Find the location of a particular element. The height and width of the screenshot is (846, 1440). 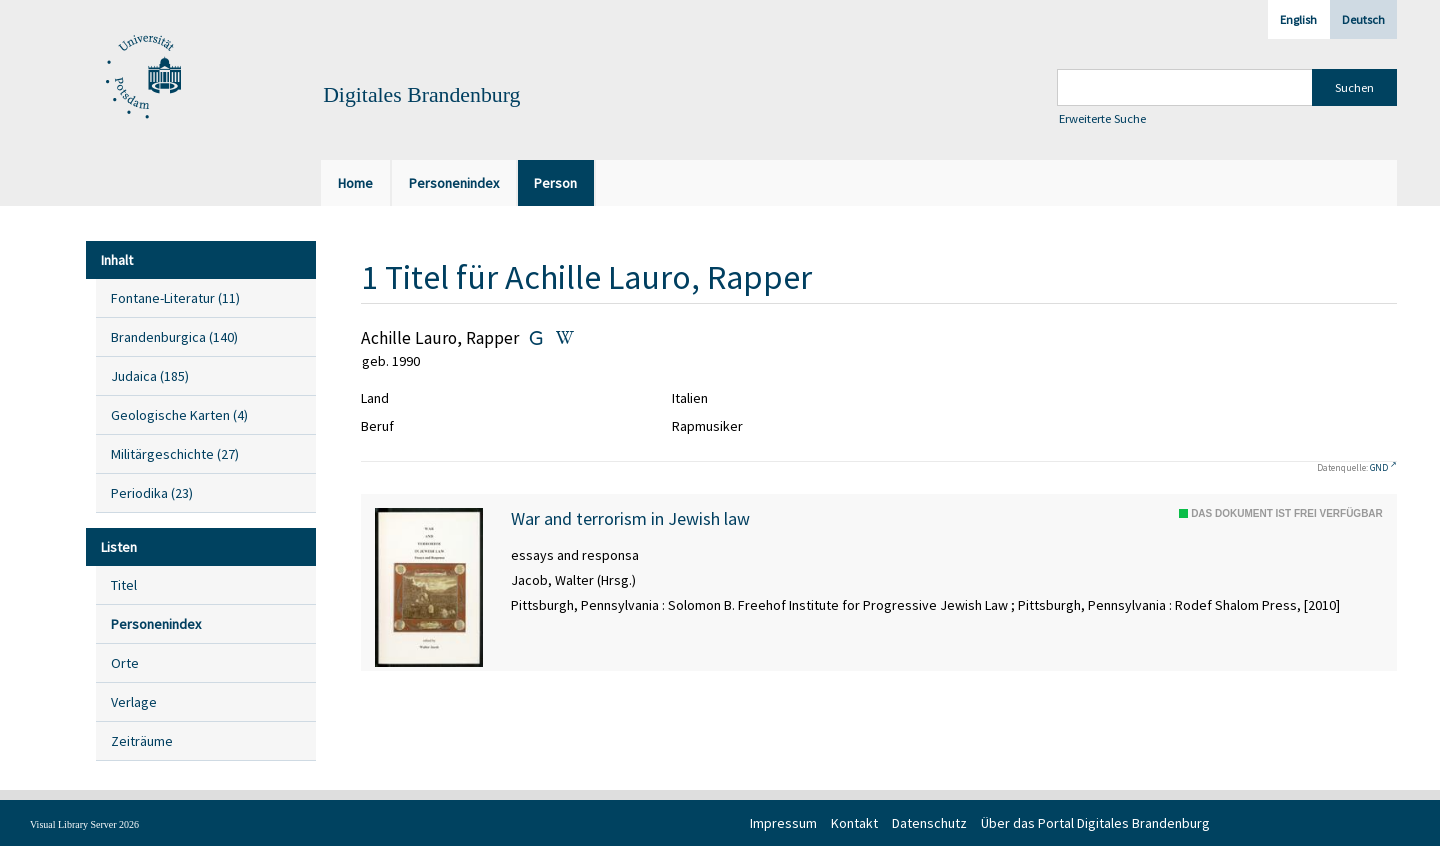

Deutsch is located at coordinates (1363, 19).